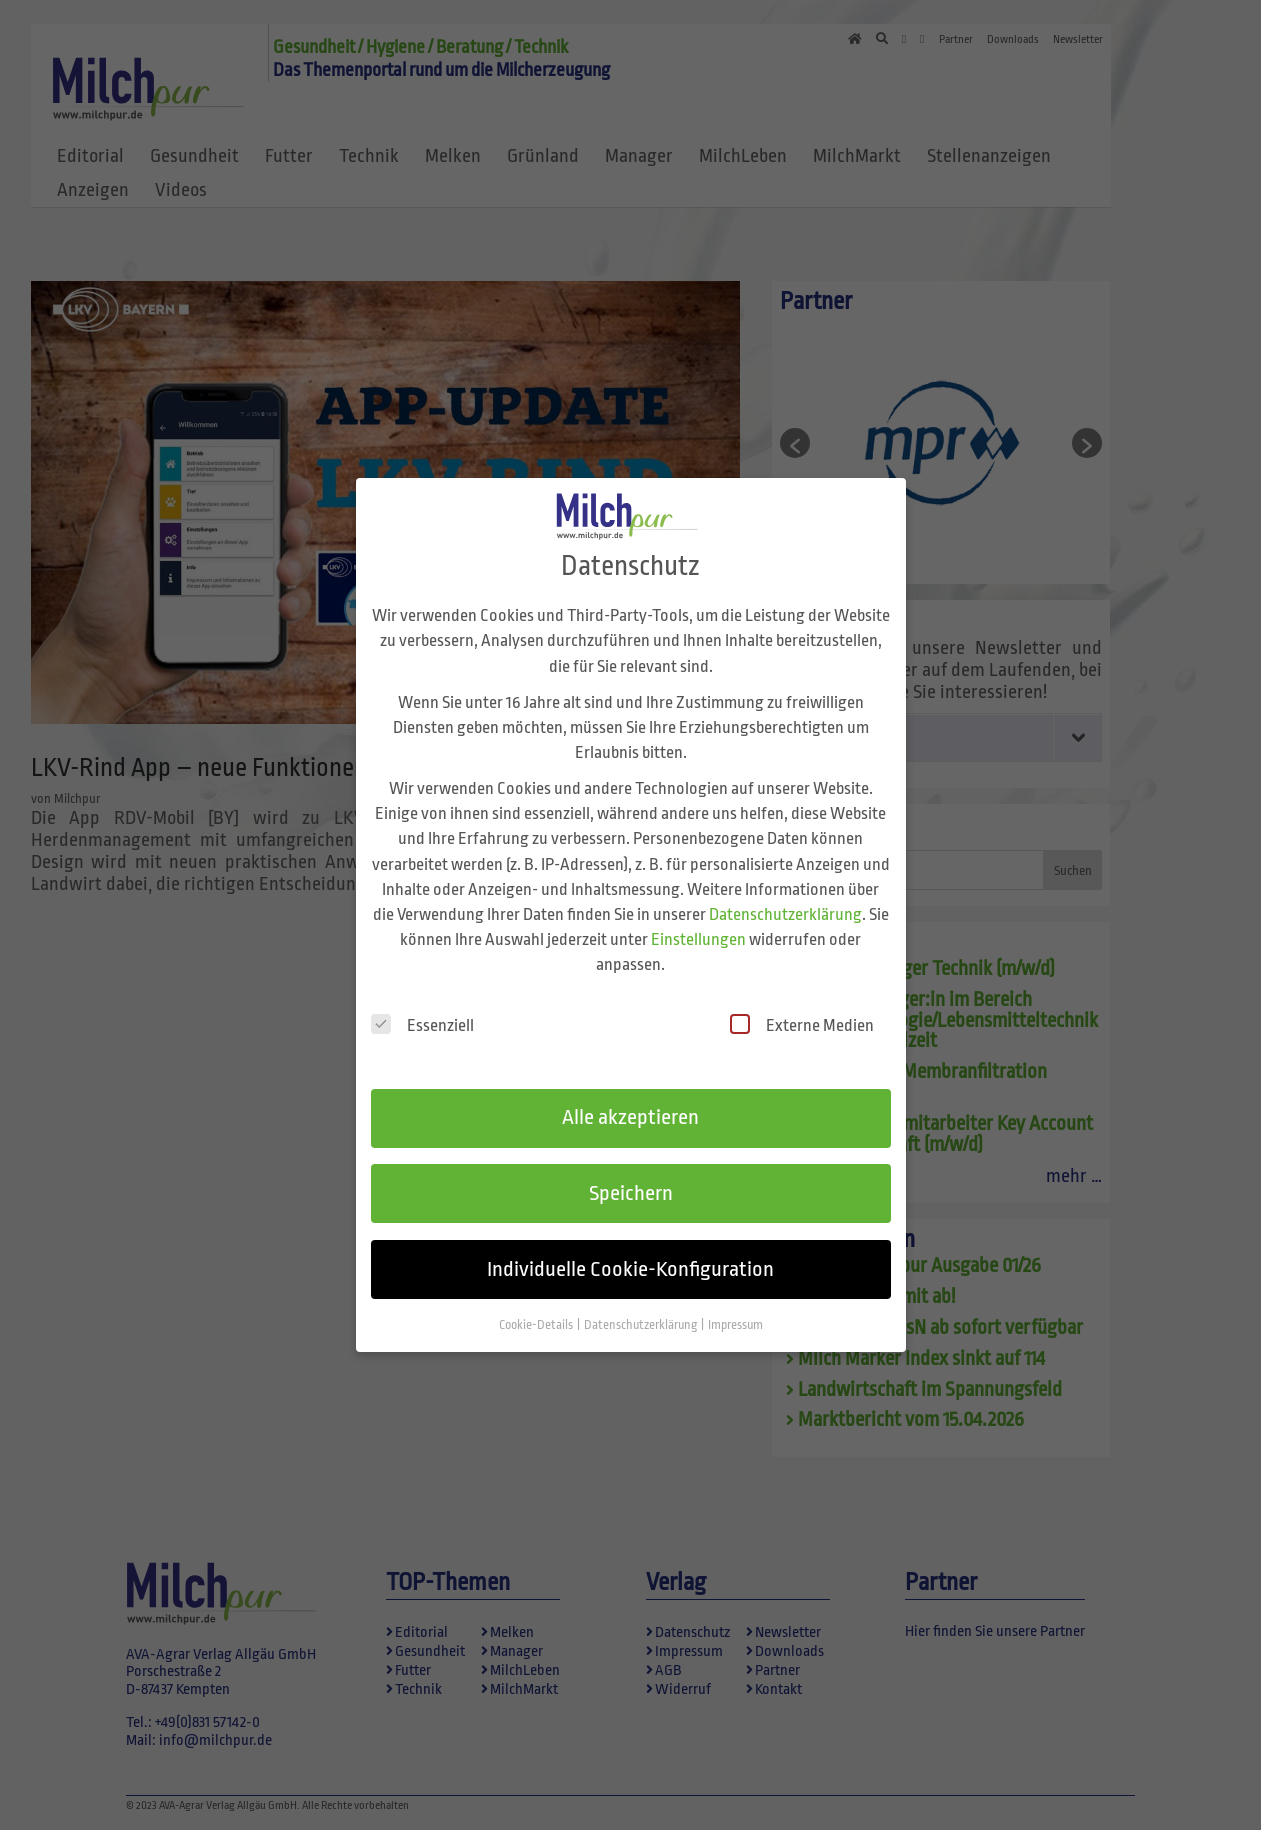 Image resolution: width=1261 pixels, height=1830 pixels. Describe the element at coordinates (802, 1007) in the screenshot. I see `Externe Medien` at that location.